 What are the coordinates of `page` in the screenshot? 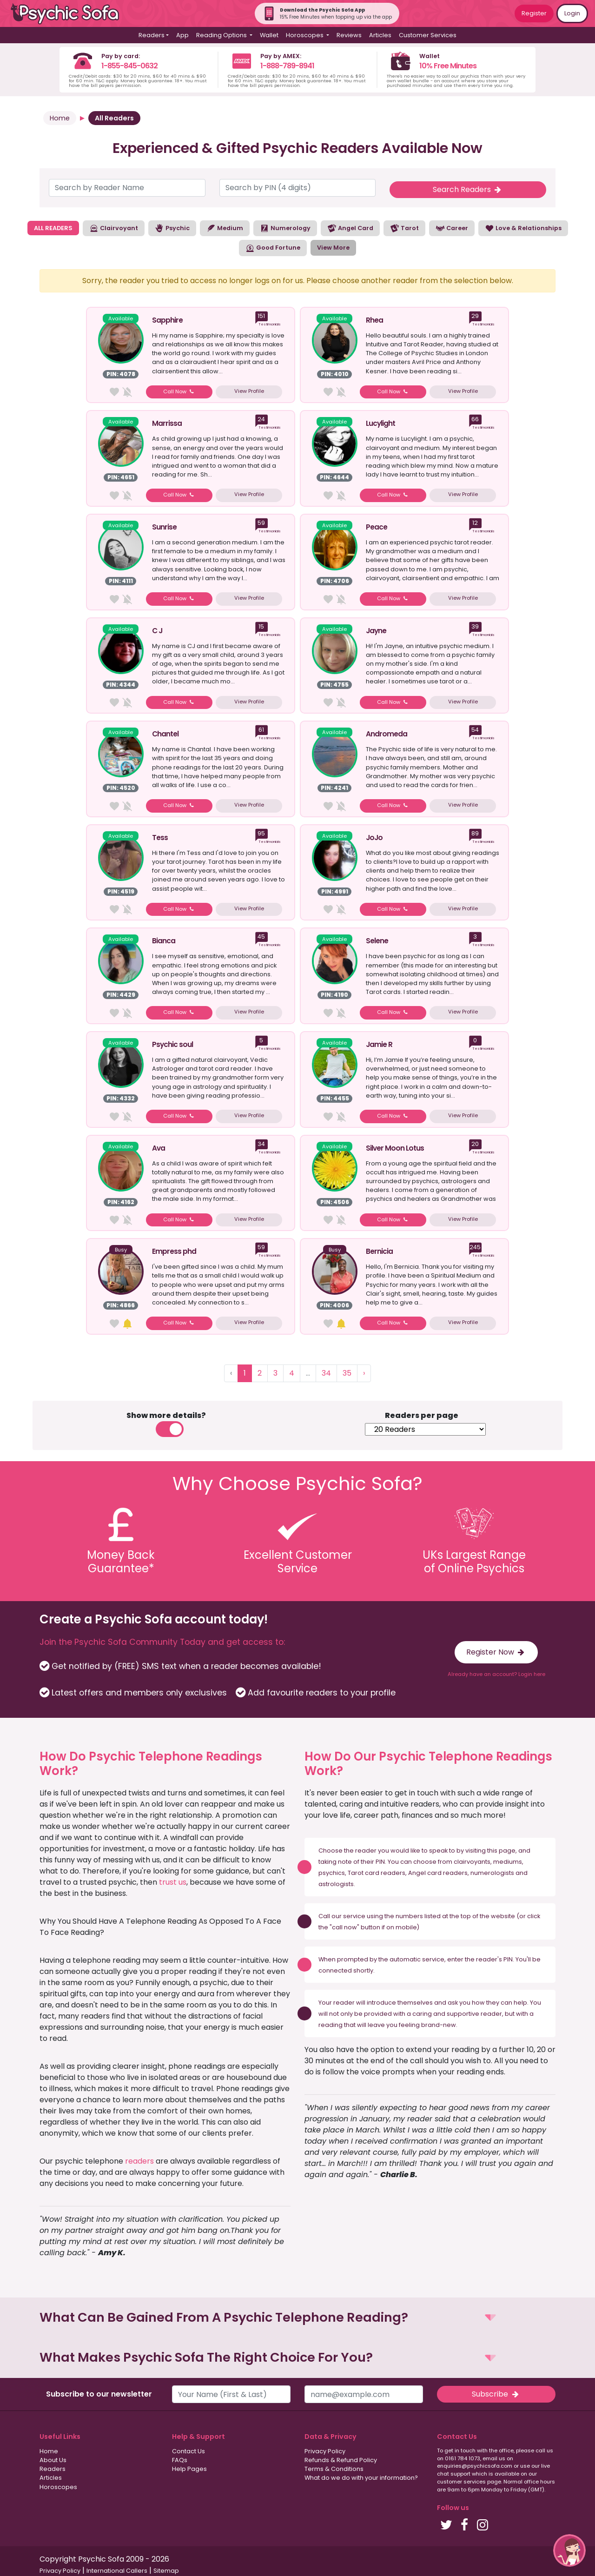 It's located at (507, 1850).